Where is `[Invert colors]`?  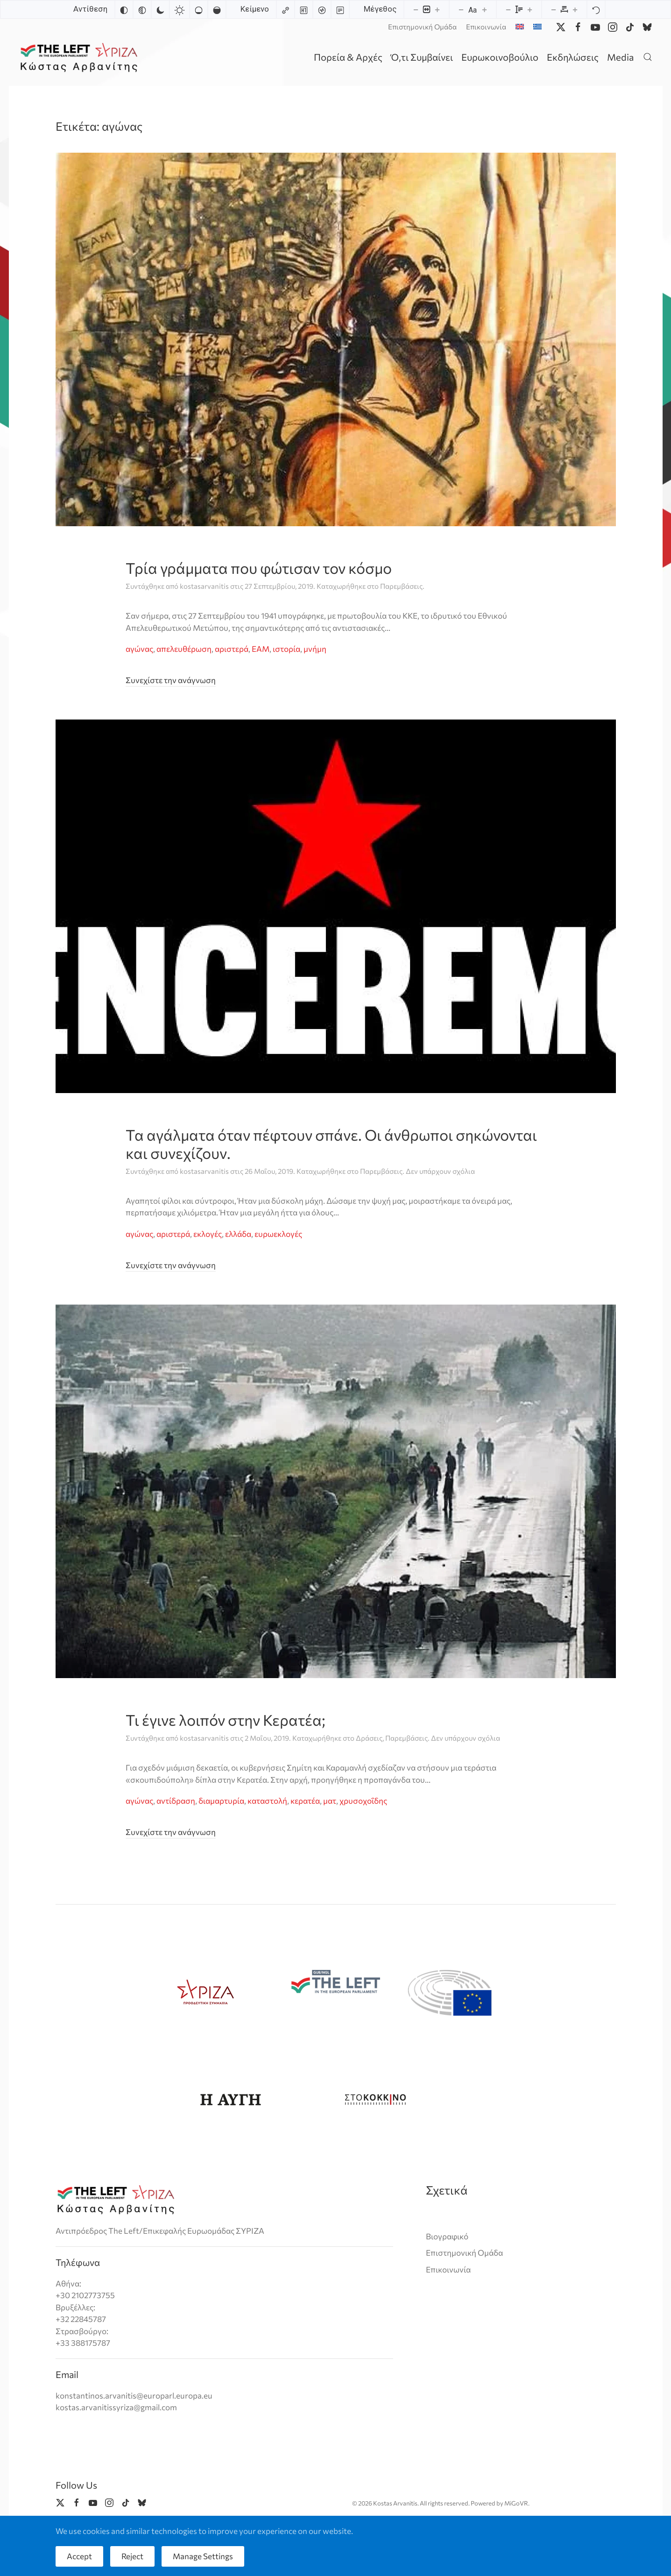
[Invert colors] is located at coordinates (123, 9).